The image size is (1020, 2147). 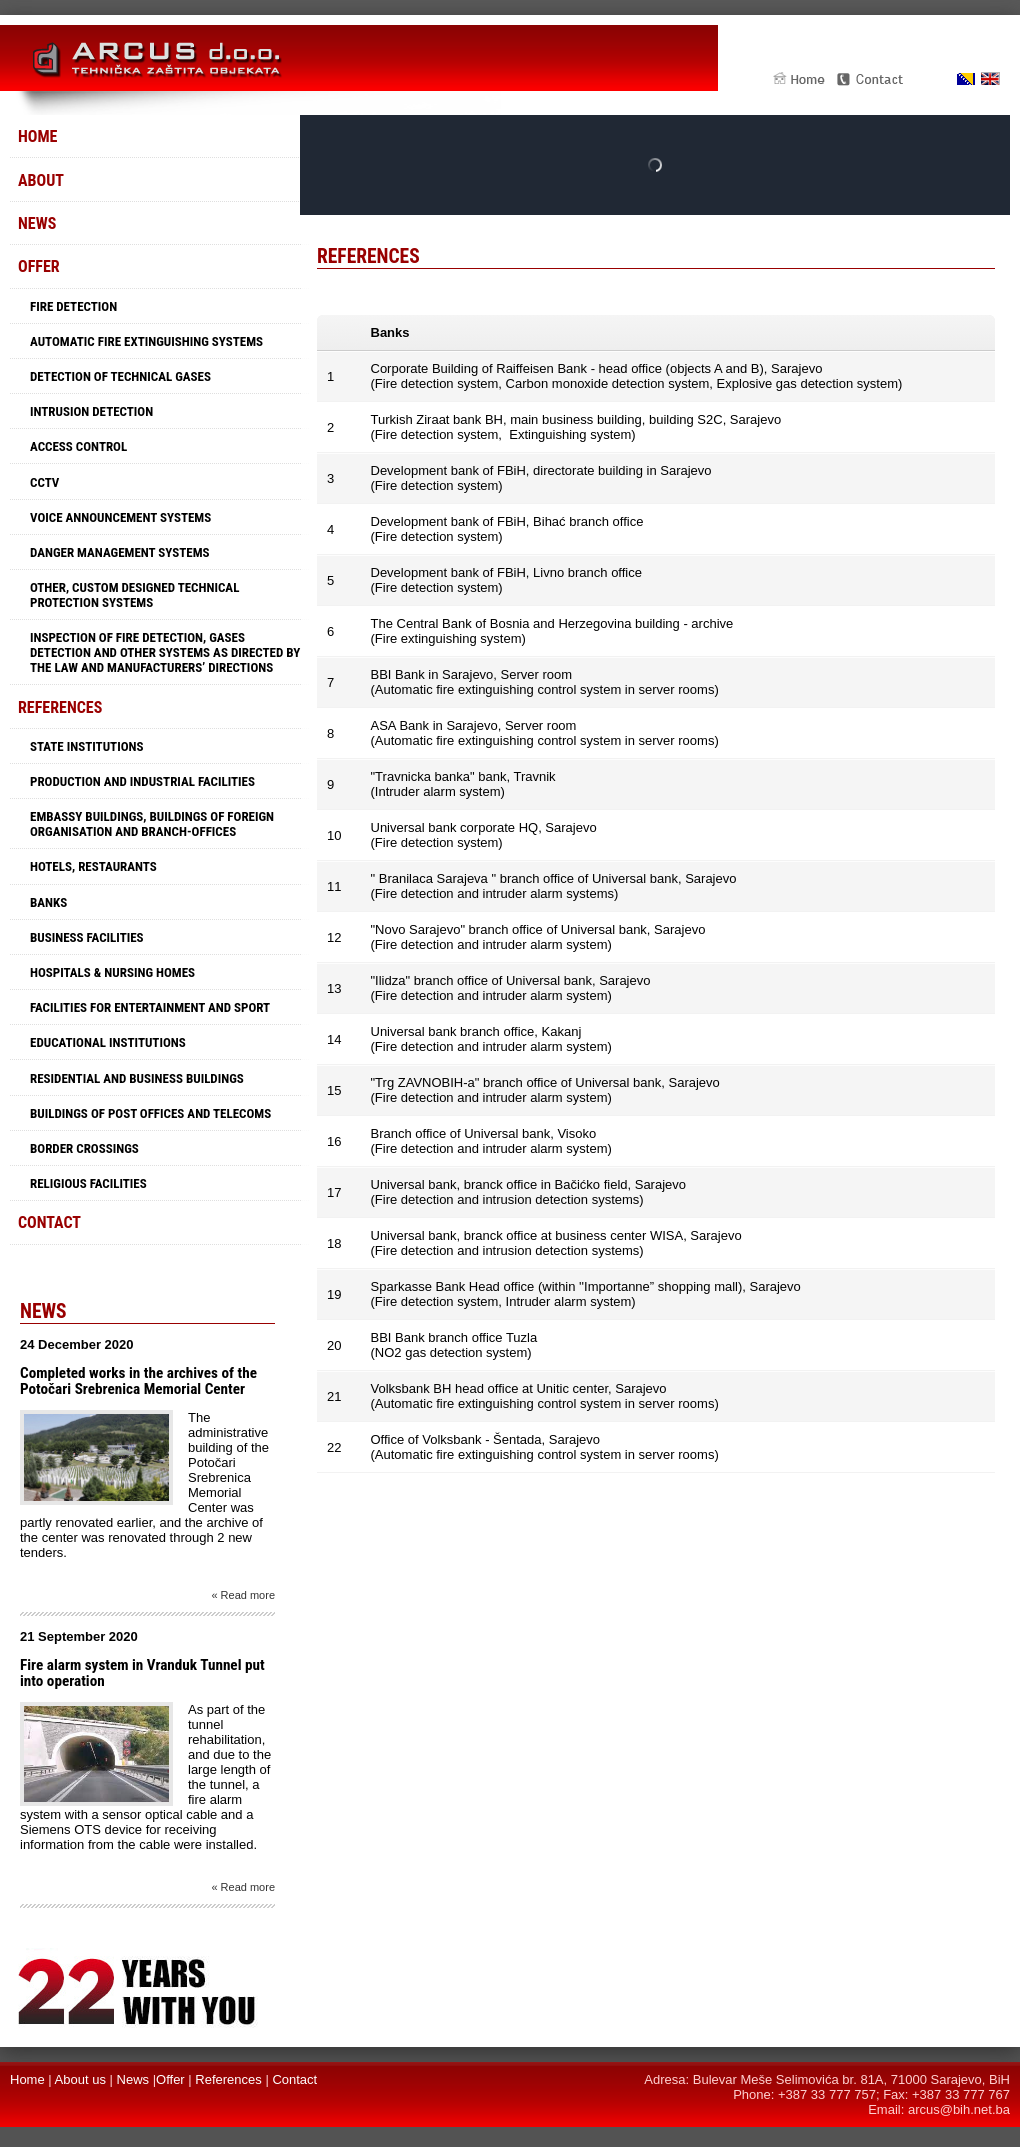 I want to click on Contact, so click(x=49, y=1222).